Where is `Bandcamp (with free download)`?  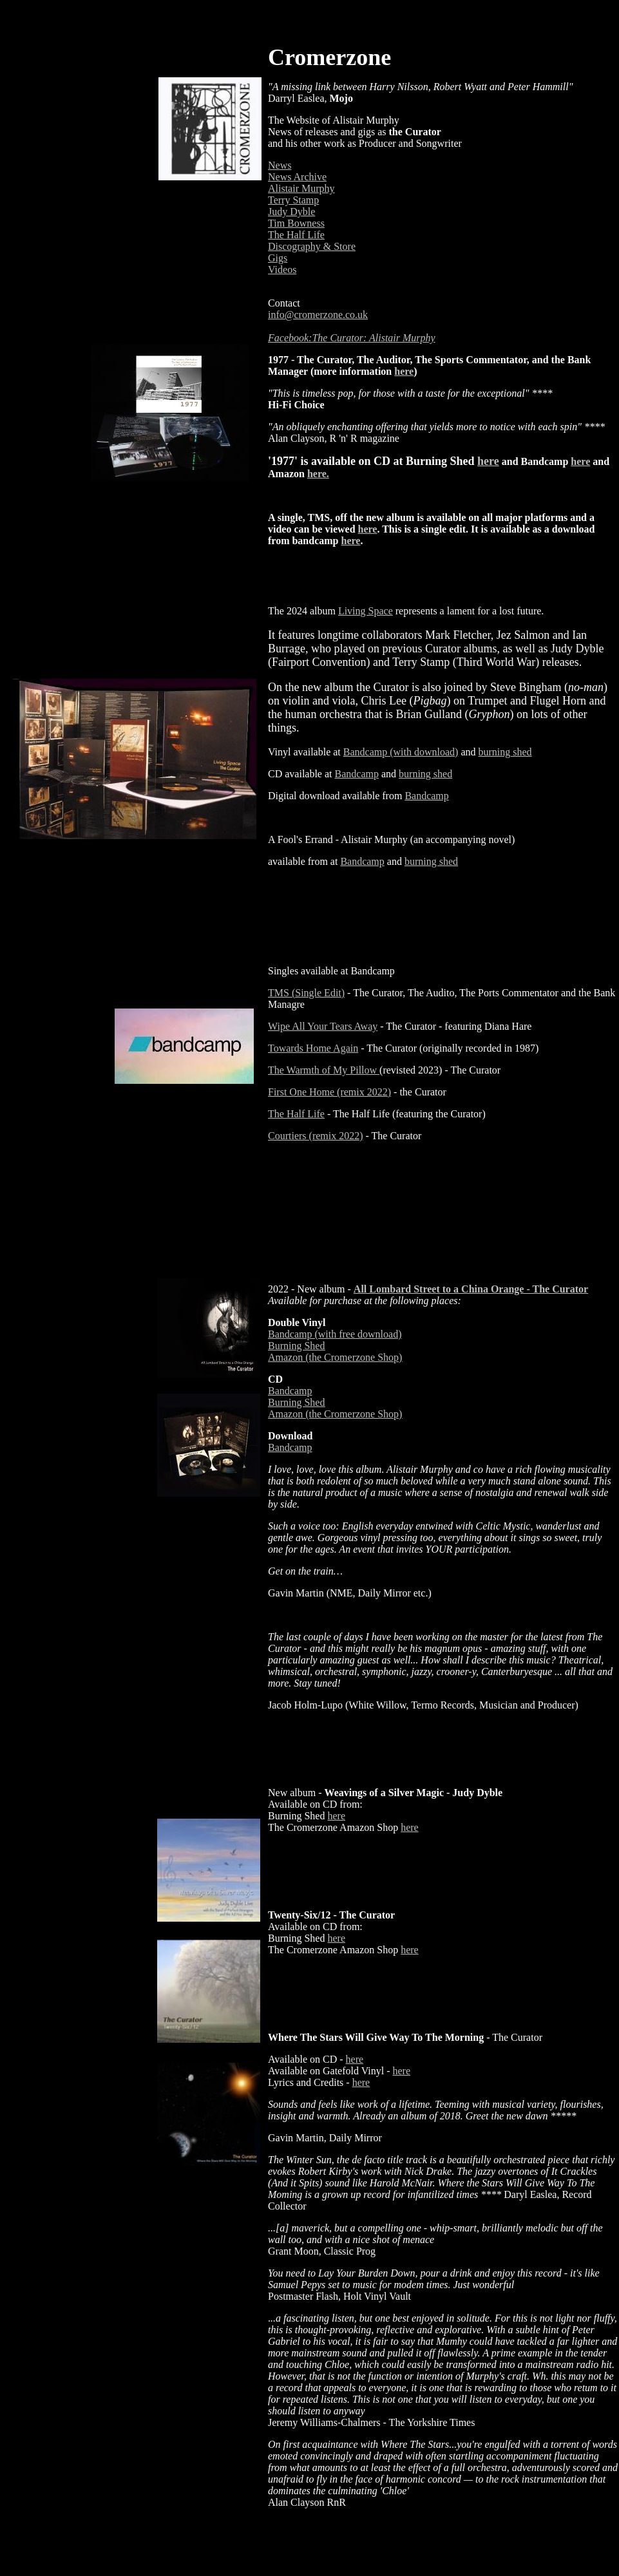
Bandcamp (with free download) is located at coordinates (334, 1334).